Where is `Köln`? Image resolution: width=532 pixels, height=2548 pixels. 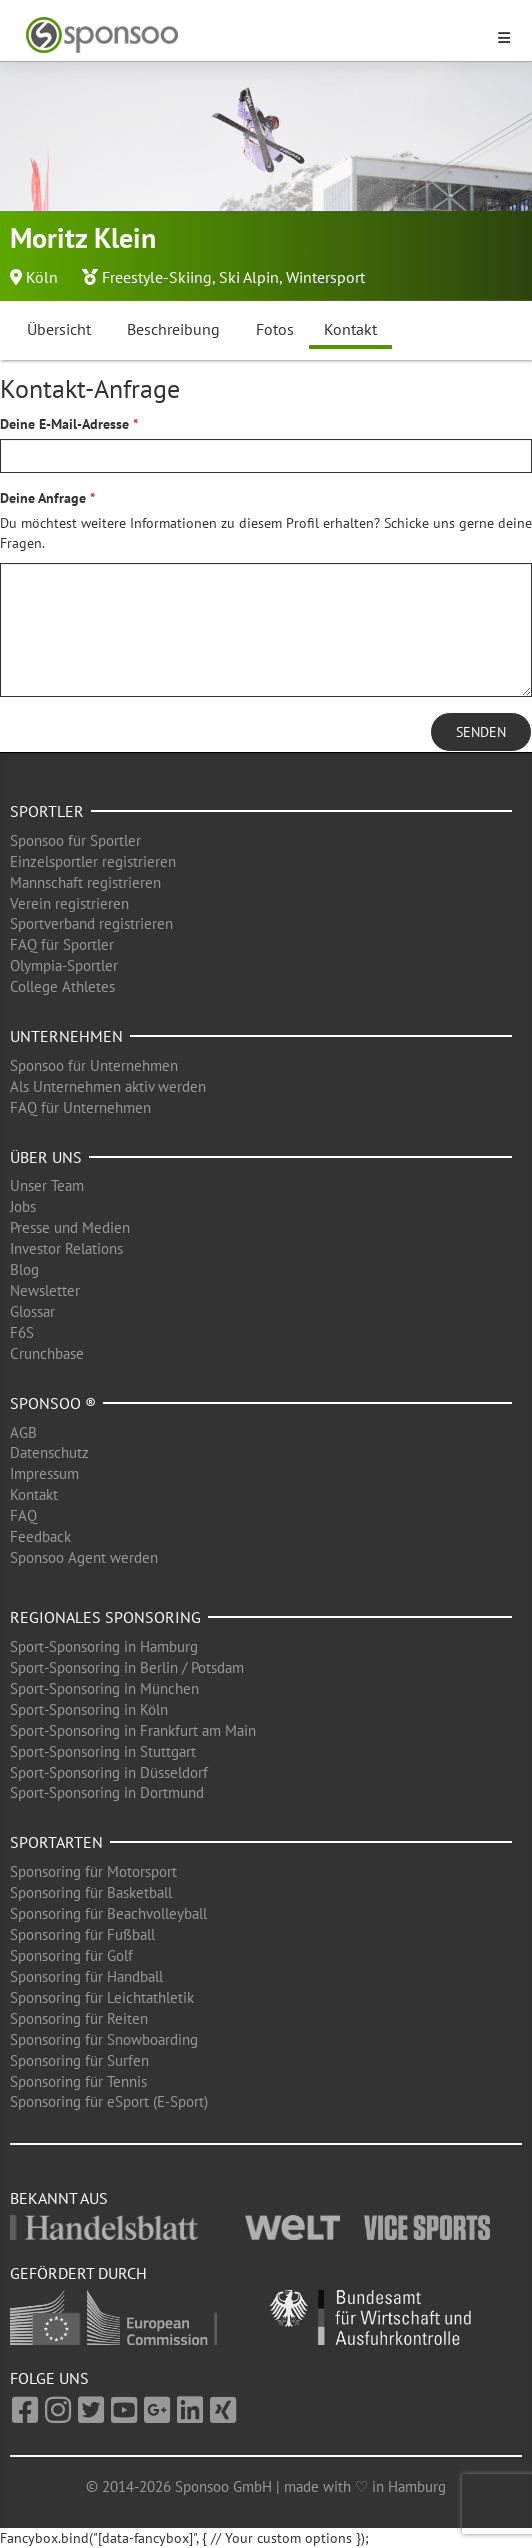 Köln is located at coordinates (42, 277).